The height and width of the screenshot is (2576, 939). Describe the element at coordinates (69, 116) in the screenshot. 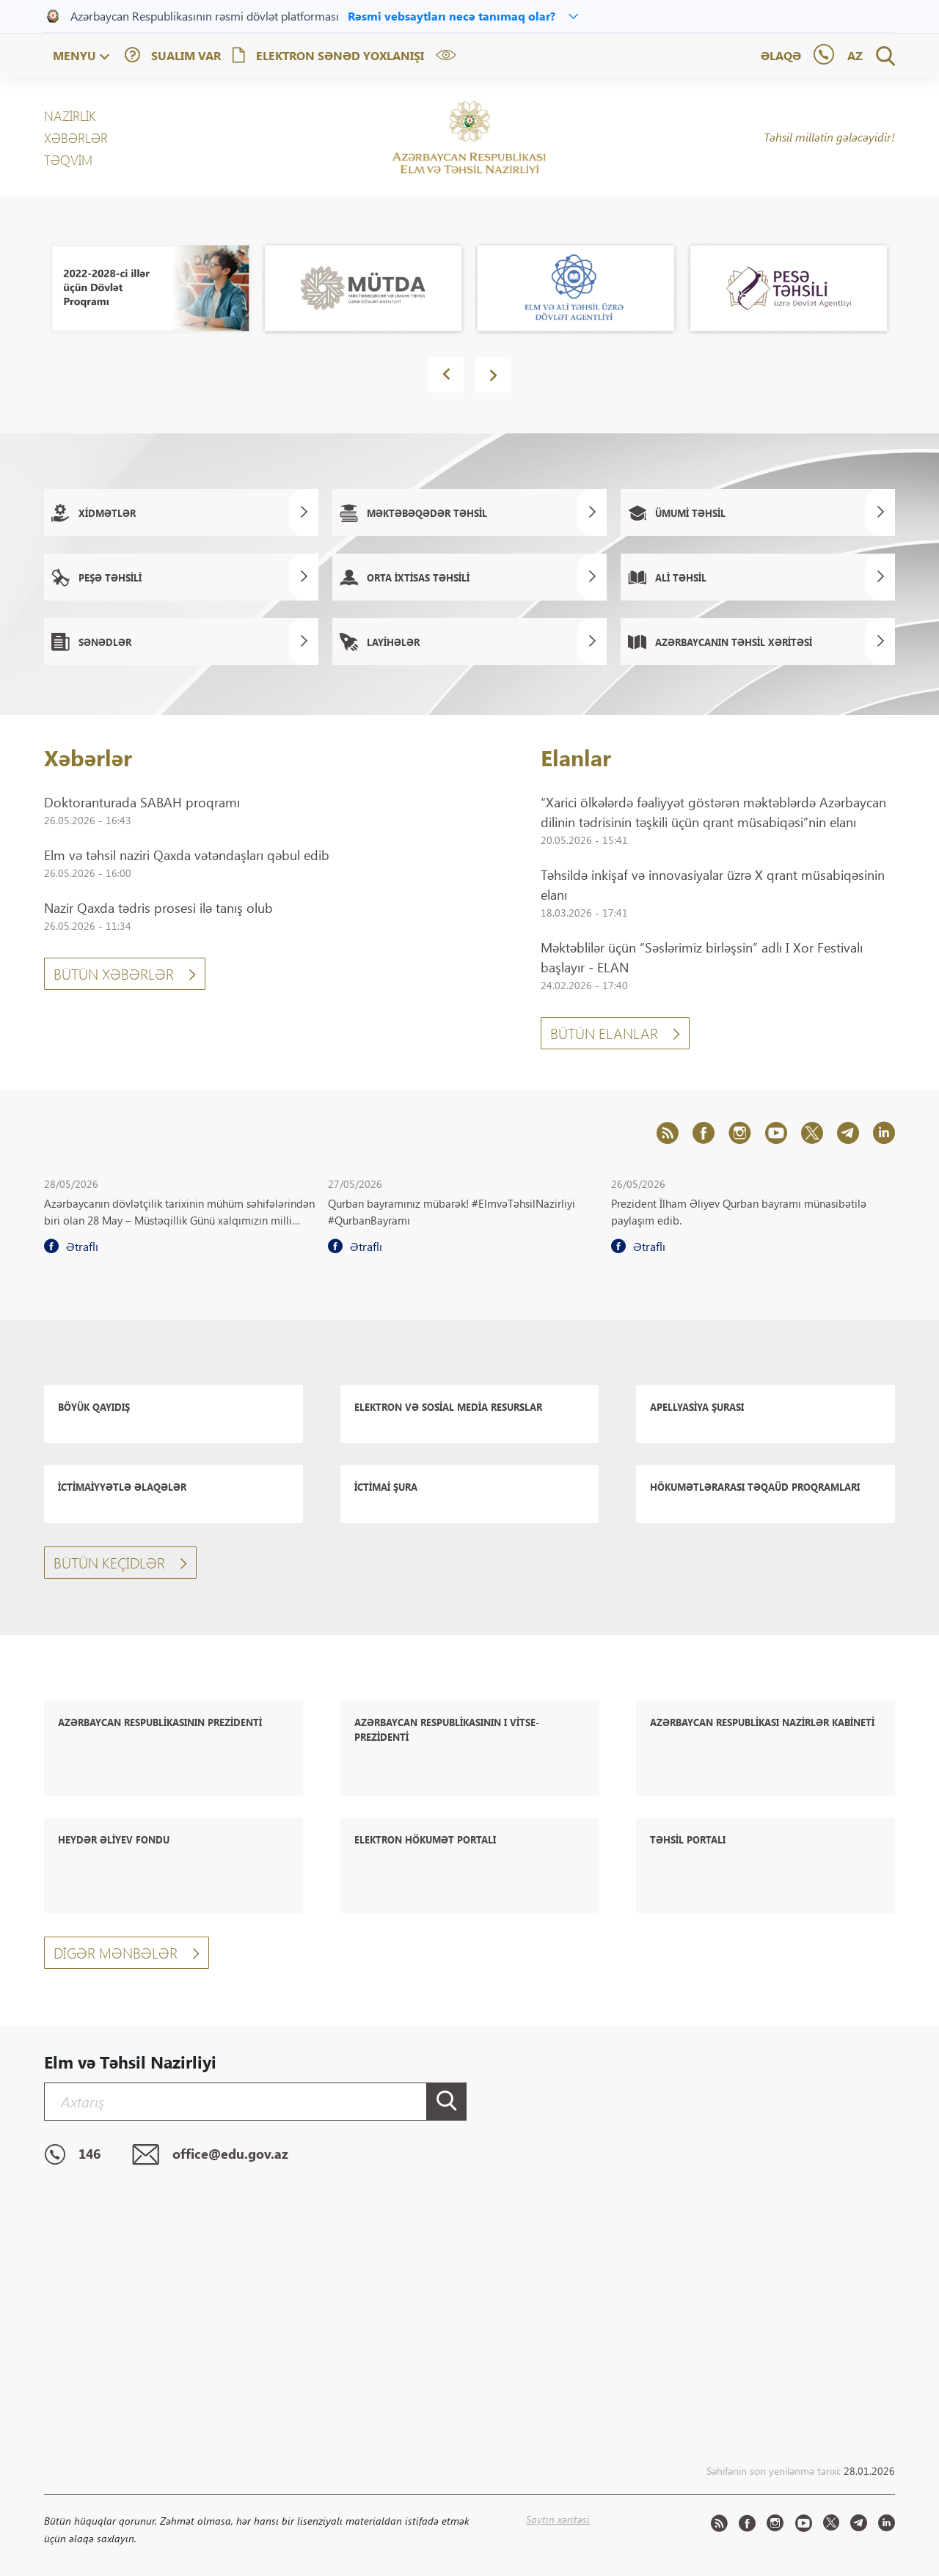

I see `NAZİRLİK` at that location.